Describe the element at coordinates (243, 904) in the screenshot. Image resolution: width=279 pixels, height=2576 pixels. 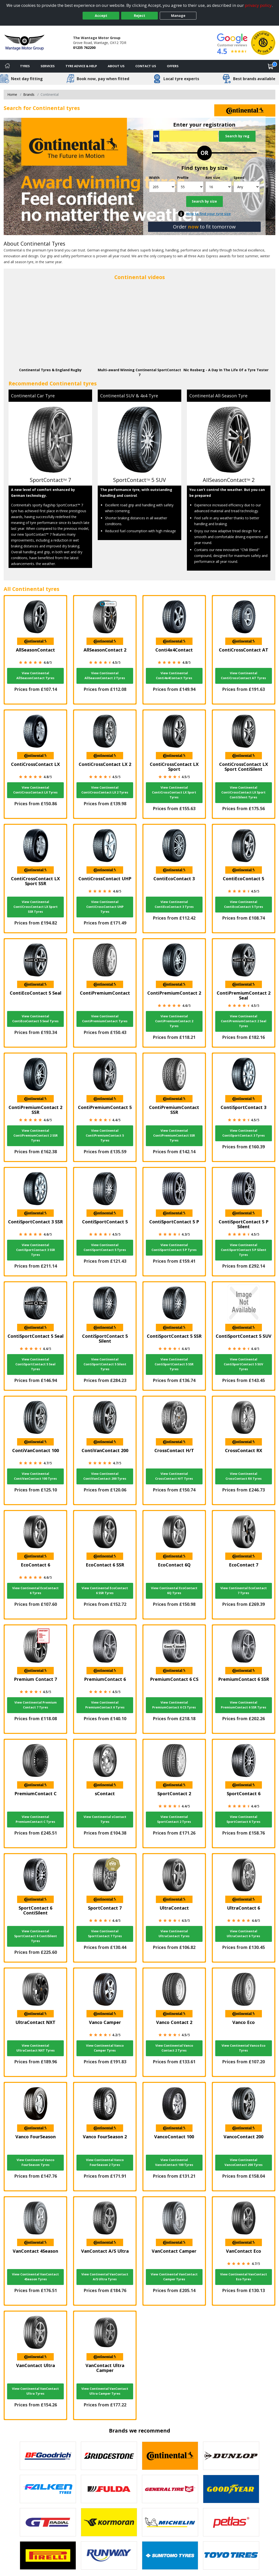
I see `View Continental ContiEcoContact 5 Tyres` at that location.